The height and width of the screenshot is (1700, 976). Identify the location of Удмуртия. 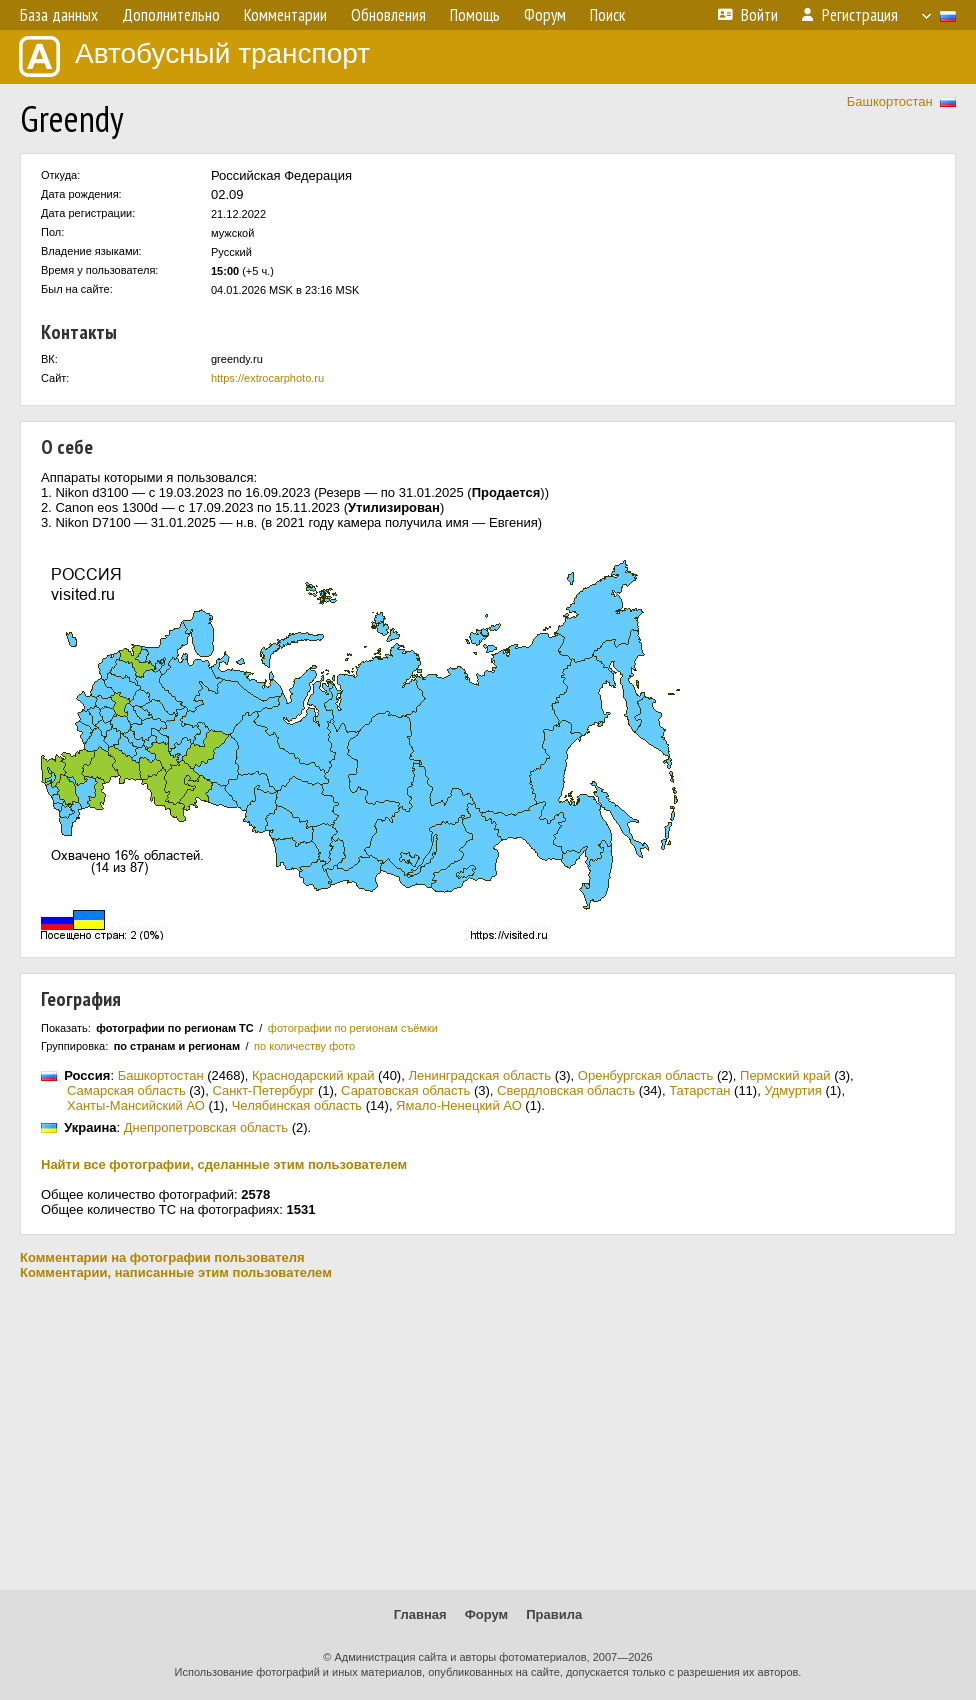
(792, 1090).